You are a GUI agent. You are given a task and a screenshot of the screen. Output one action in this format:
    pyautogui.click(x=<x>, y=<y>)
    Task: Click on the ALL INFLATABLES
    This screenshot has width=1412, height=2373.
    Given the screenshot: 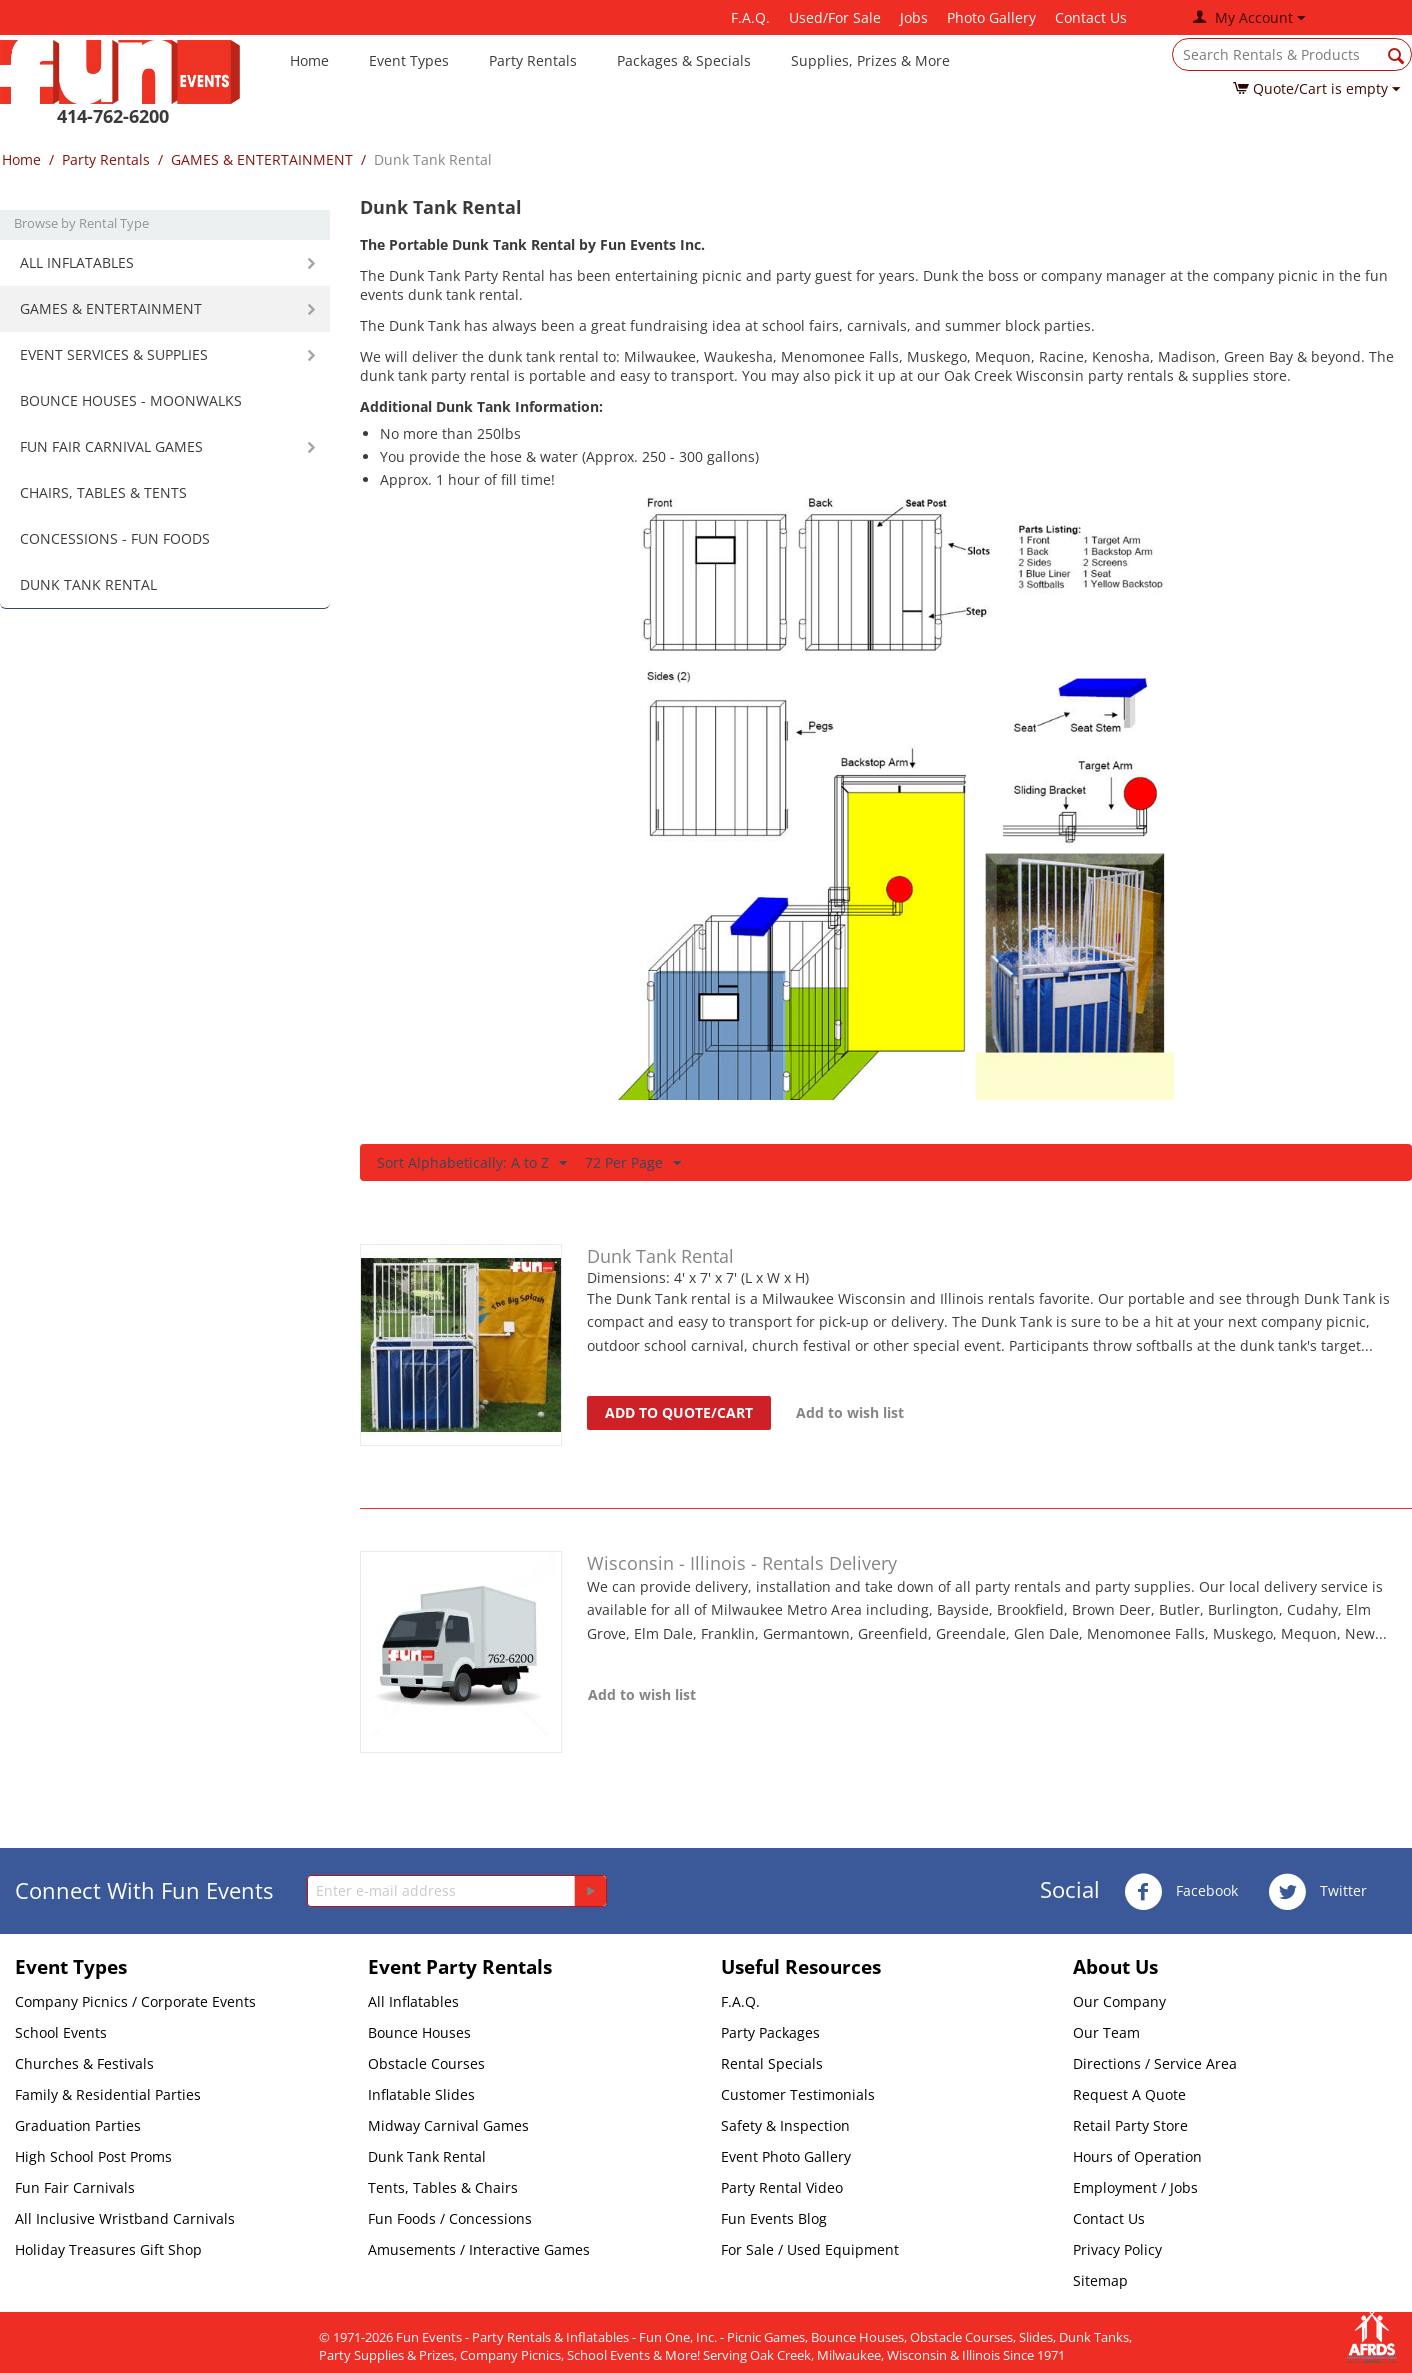 What is the action you would take?
    pyautogui.click(x=77, y=262)
    